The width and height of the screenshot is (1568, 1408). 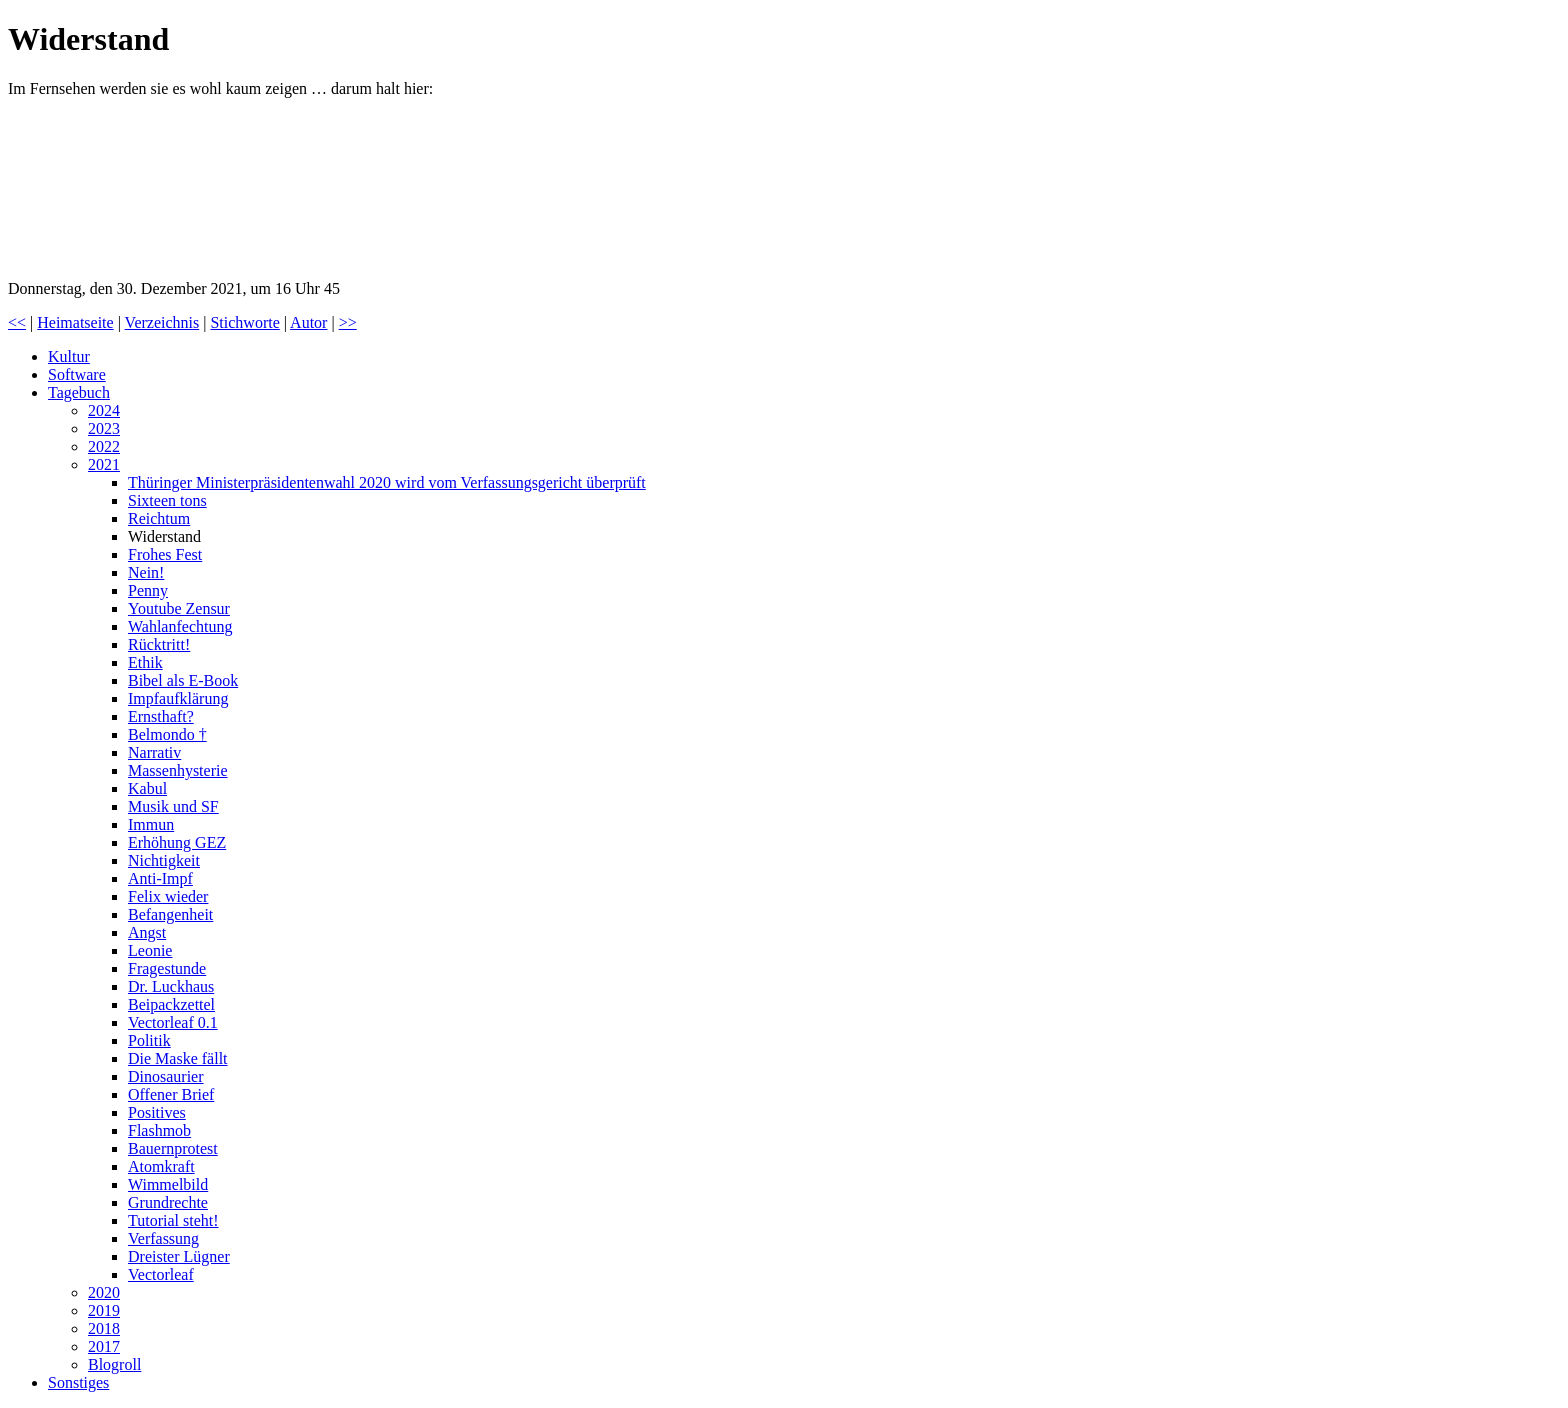 I want to click on Nein!, so click(x=146, y=572).